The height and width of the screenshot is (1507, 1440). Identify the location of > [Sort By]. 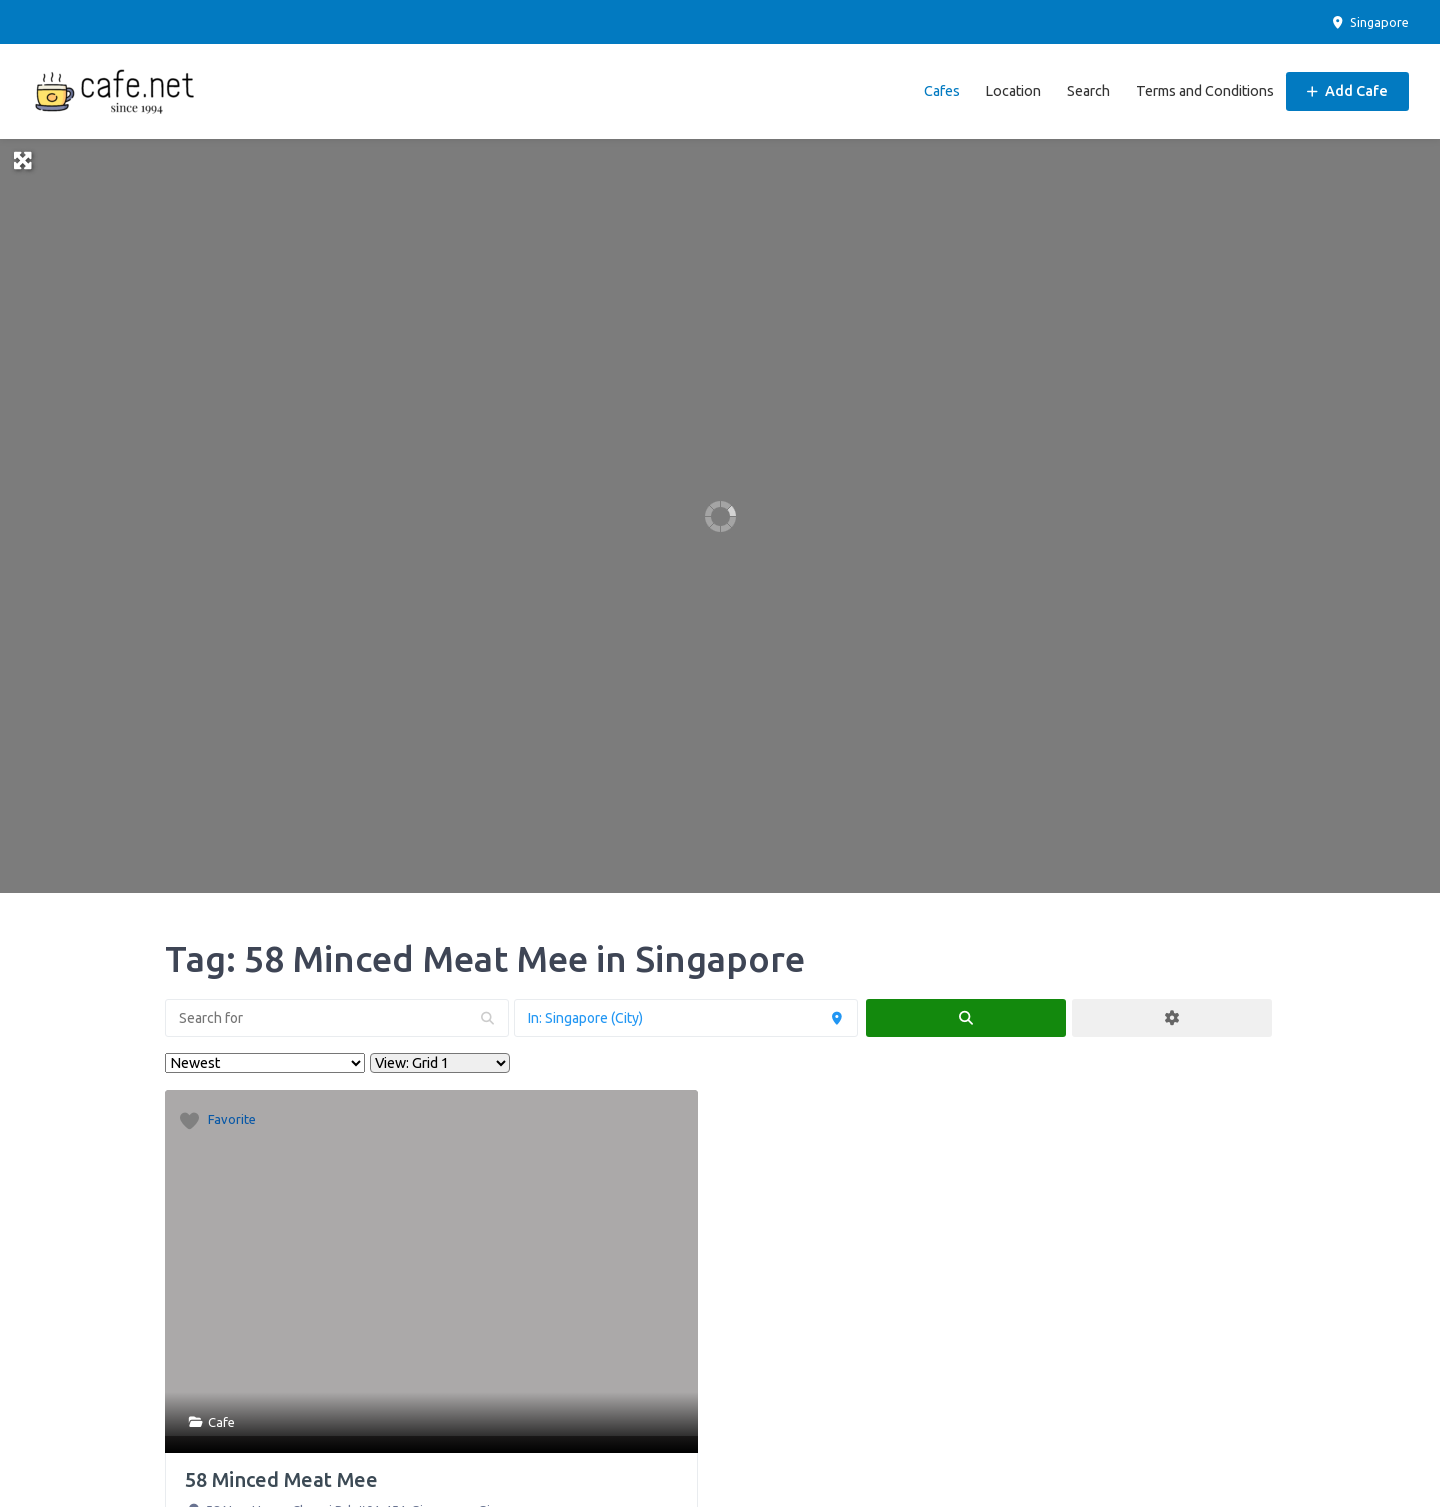
(265, 1063).